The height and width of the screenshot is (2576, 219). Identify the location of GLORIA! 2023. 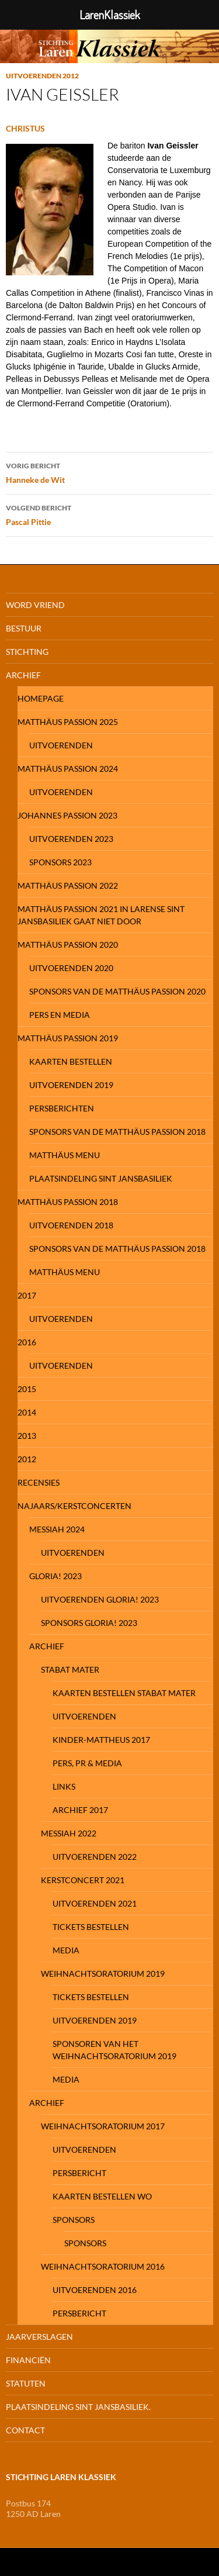
(55, 1576).